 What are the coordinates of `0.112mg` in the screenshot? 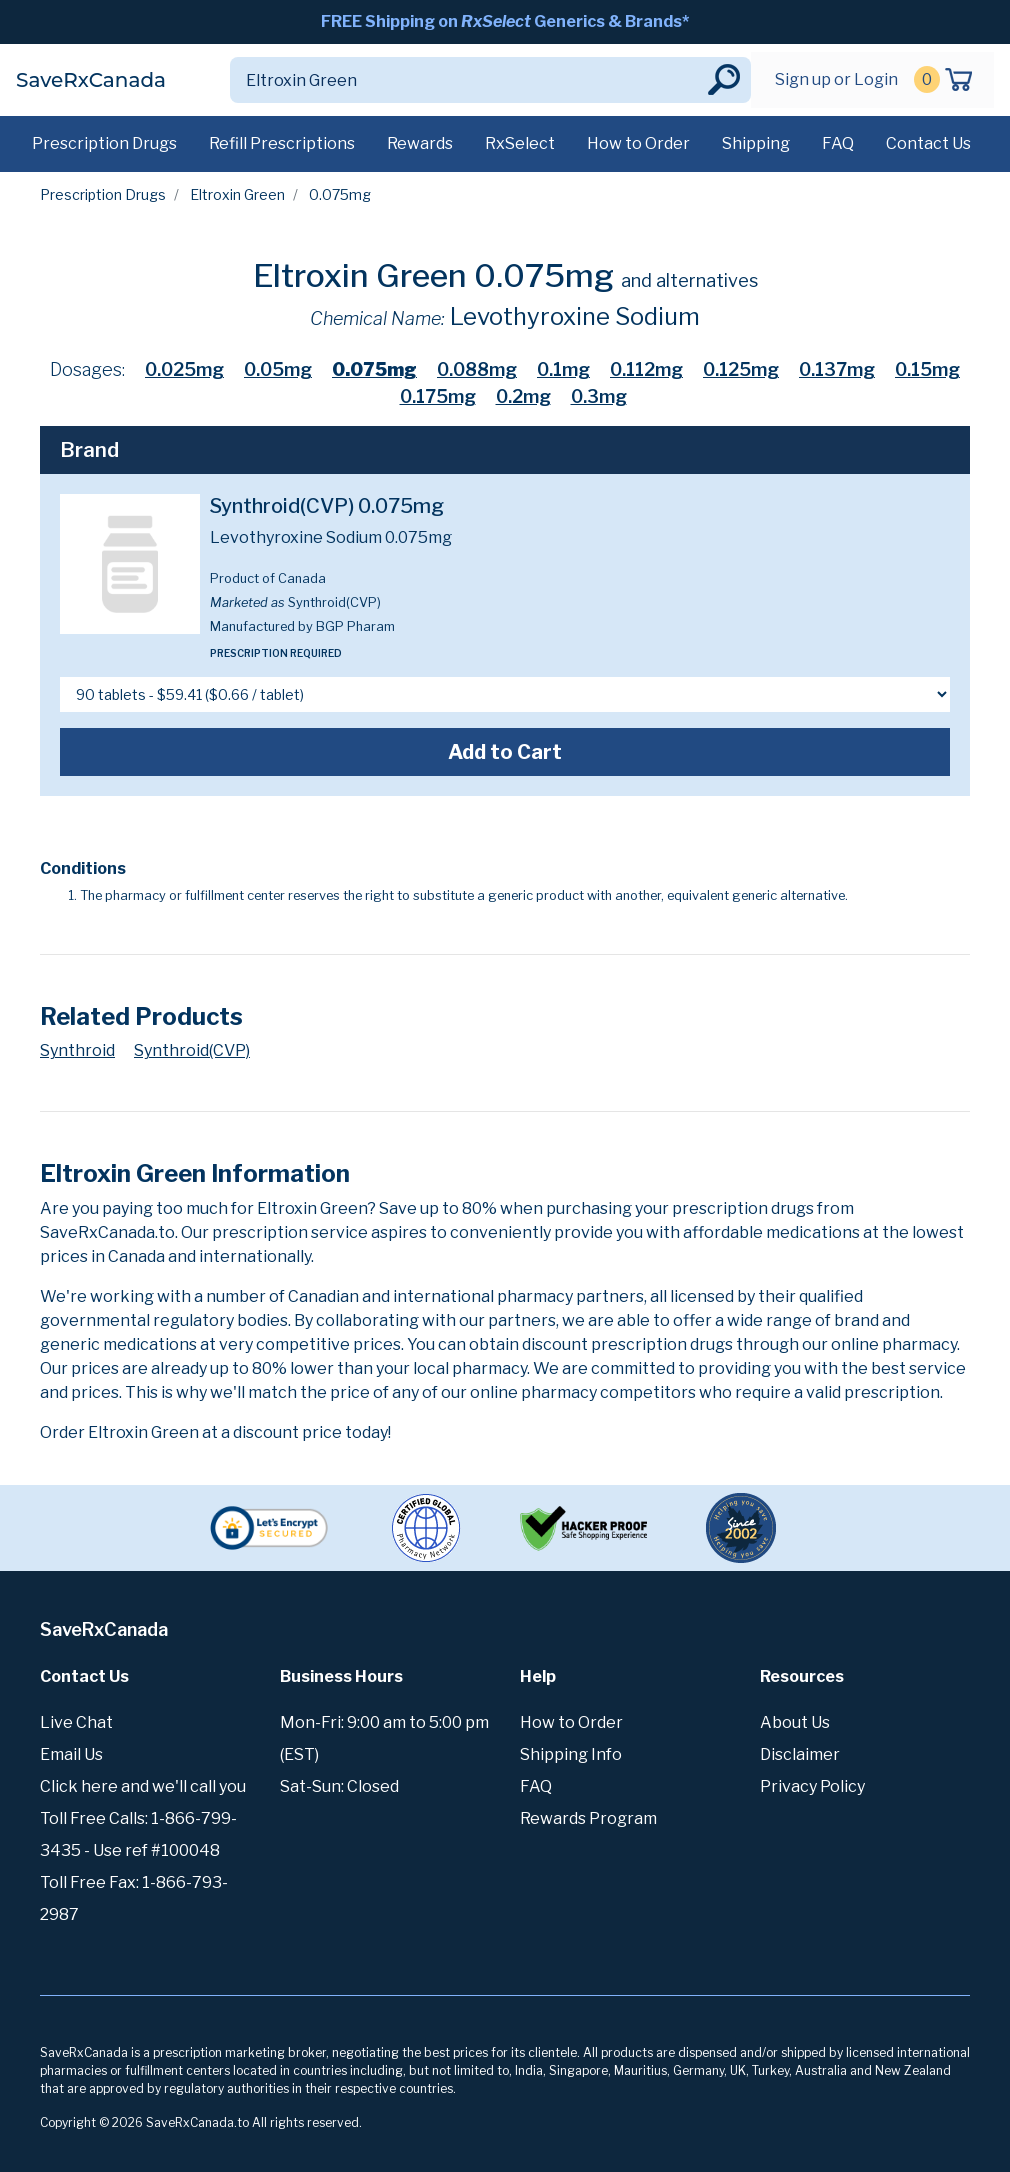 It's located at (646, 369).